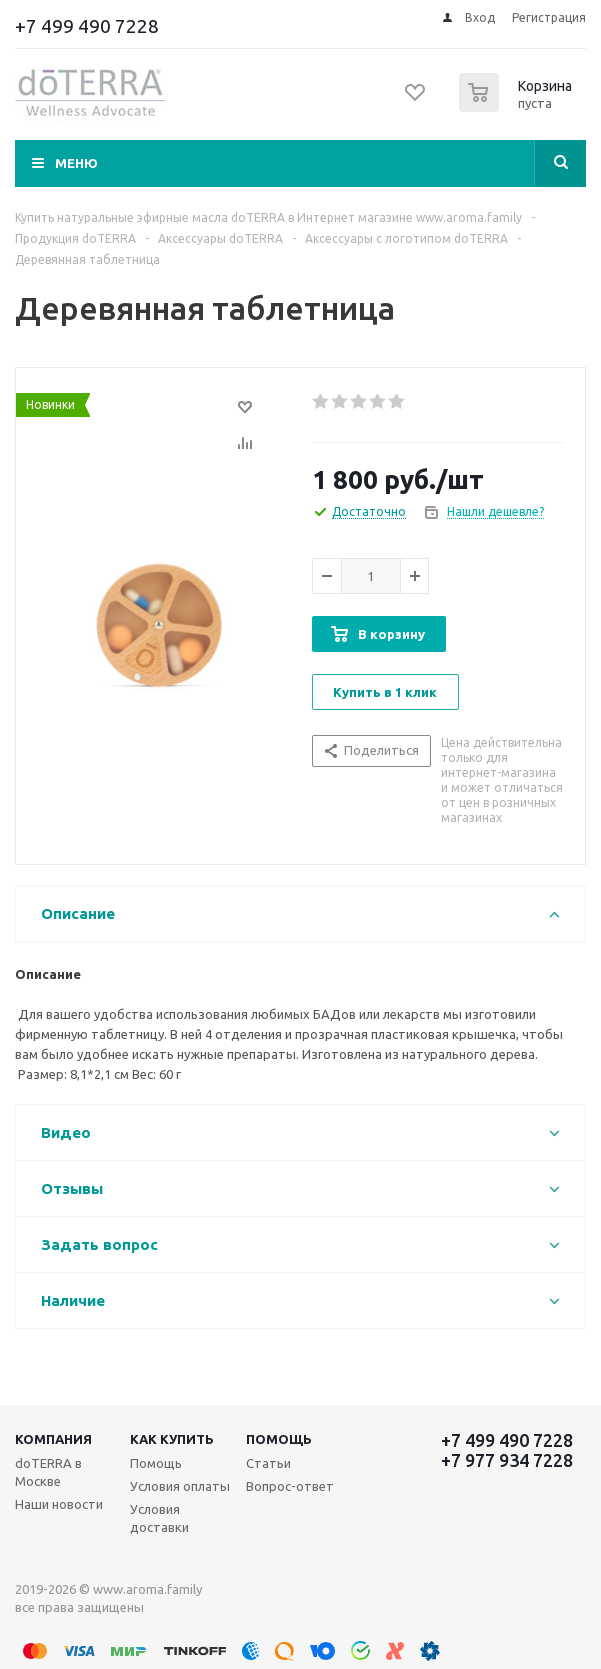  What do you see at coordinates (268, 1463) in the screenshot?
I see `Статьи` at bounding box center [268, 1463].